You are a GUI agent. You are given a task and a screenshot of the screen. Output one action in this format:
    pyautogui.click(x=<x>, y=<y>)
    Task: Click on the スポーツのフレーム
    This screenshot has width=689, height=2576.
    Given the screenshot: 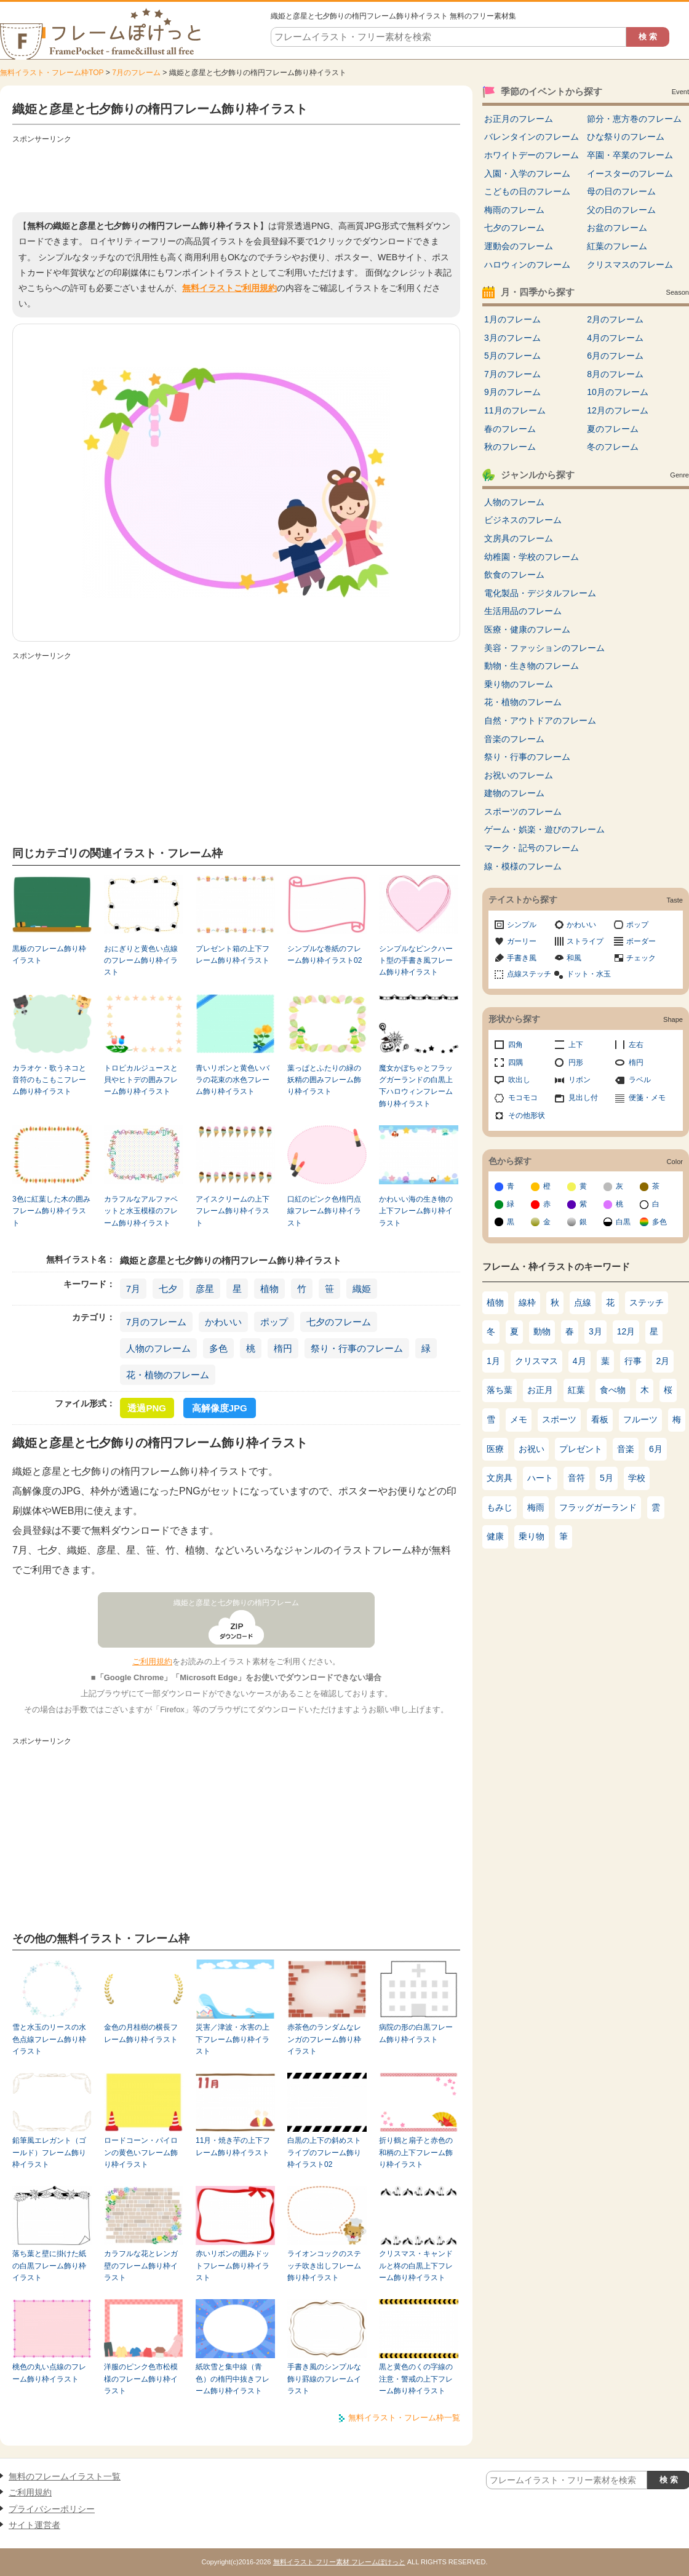 What is the action you would take?
    pyautogui.click(x=523, y=811)
    